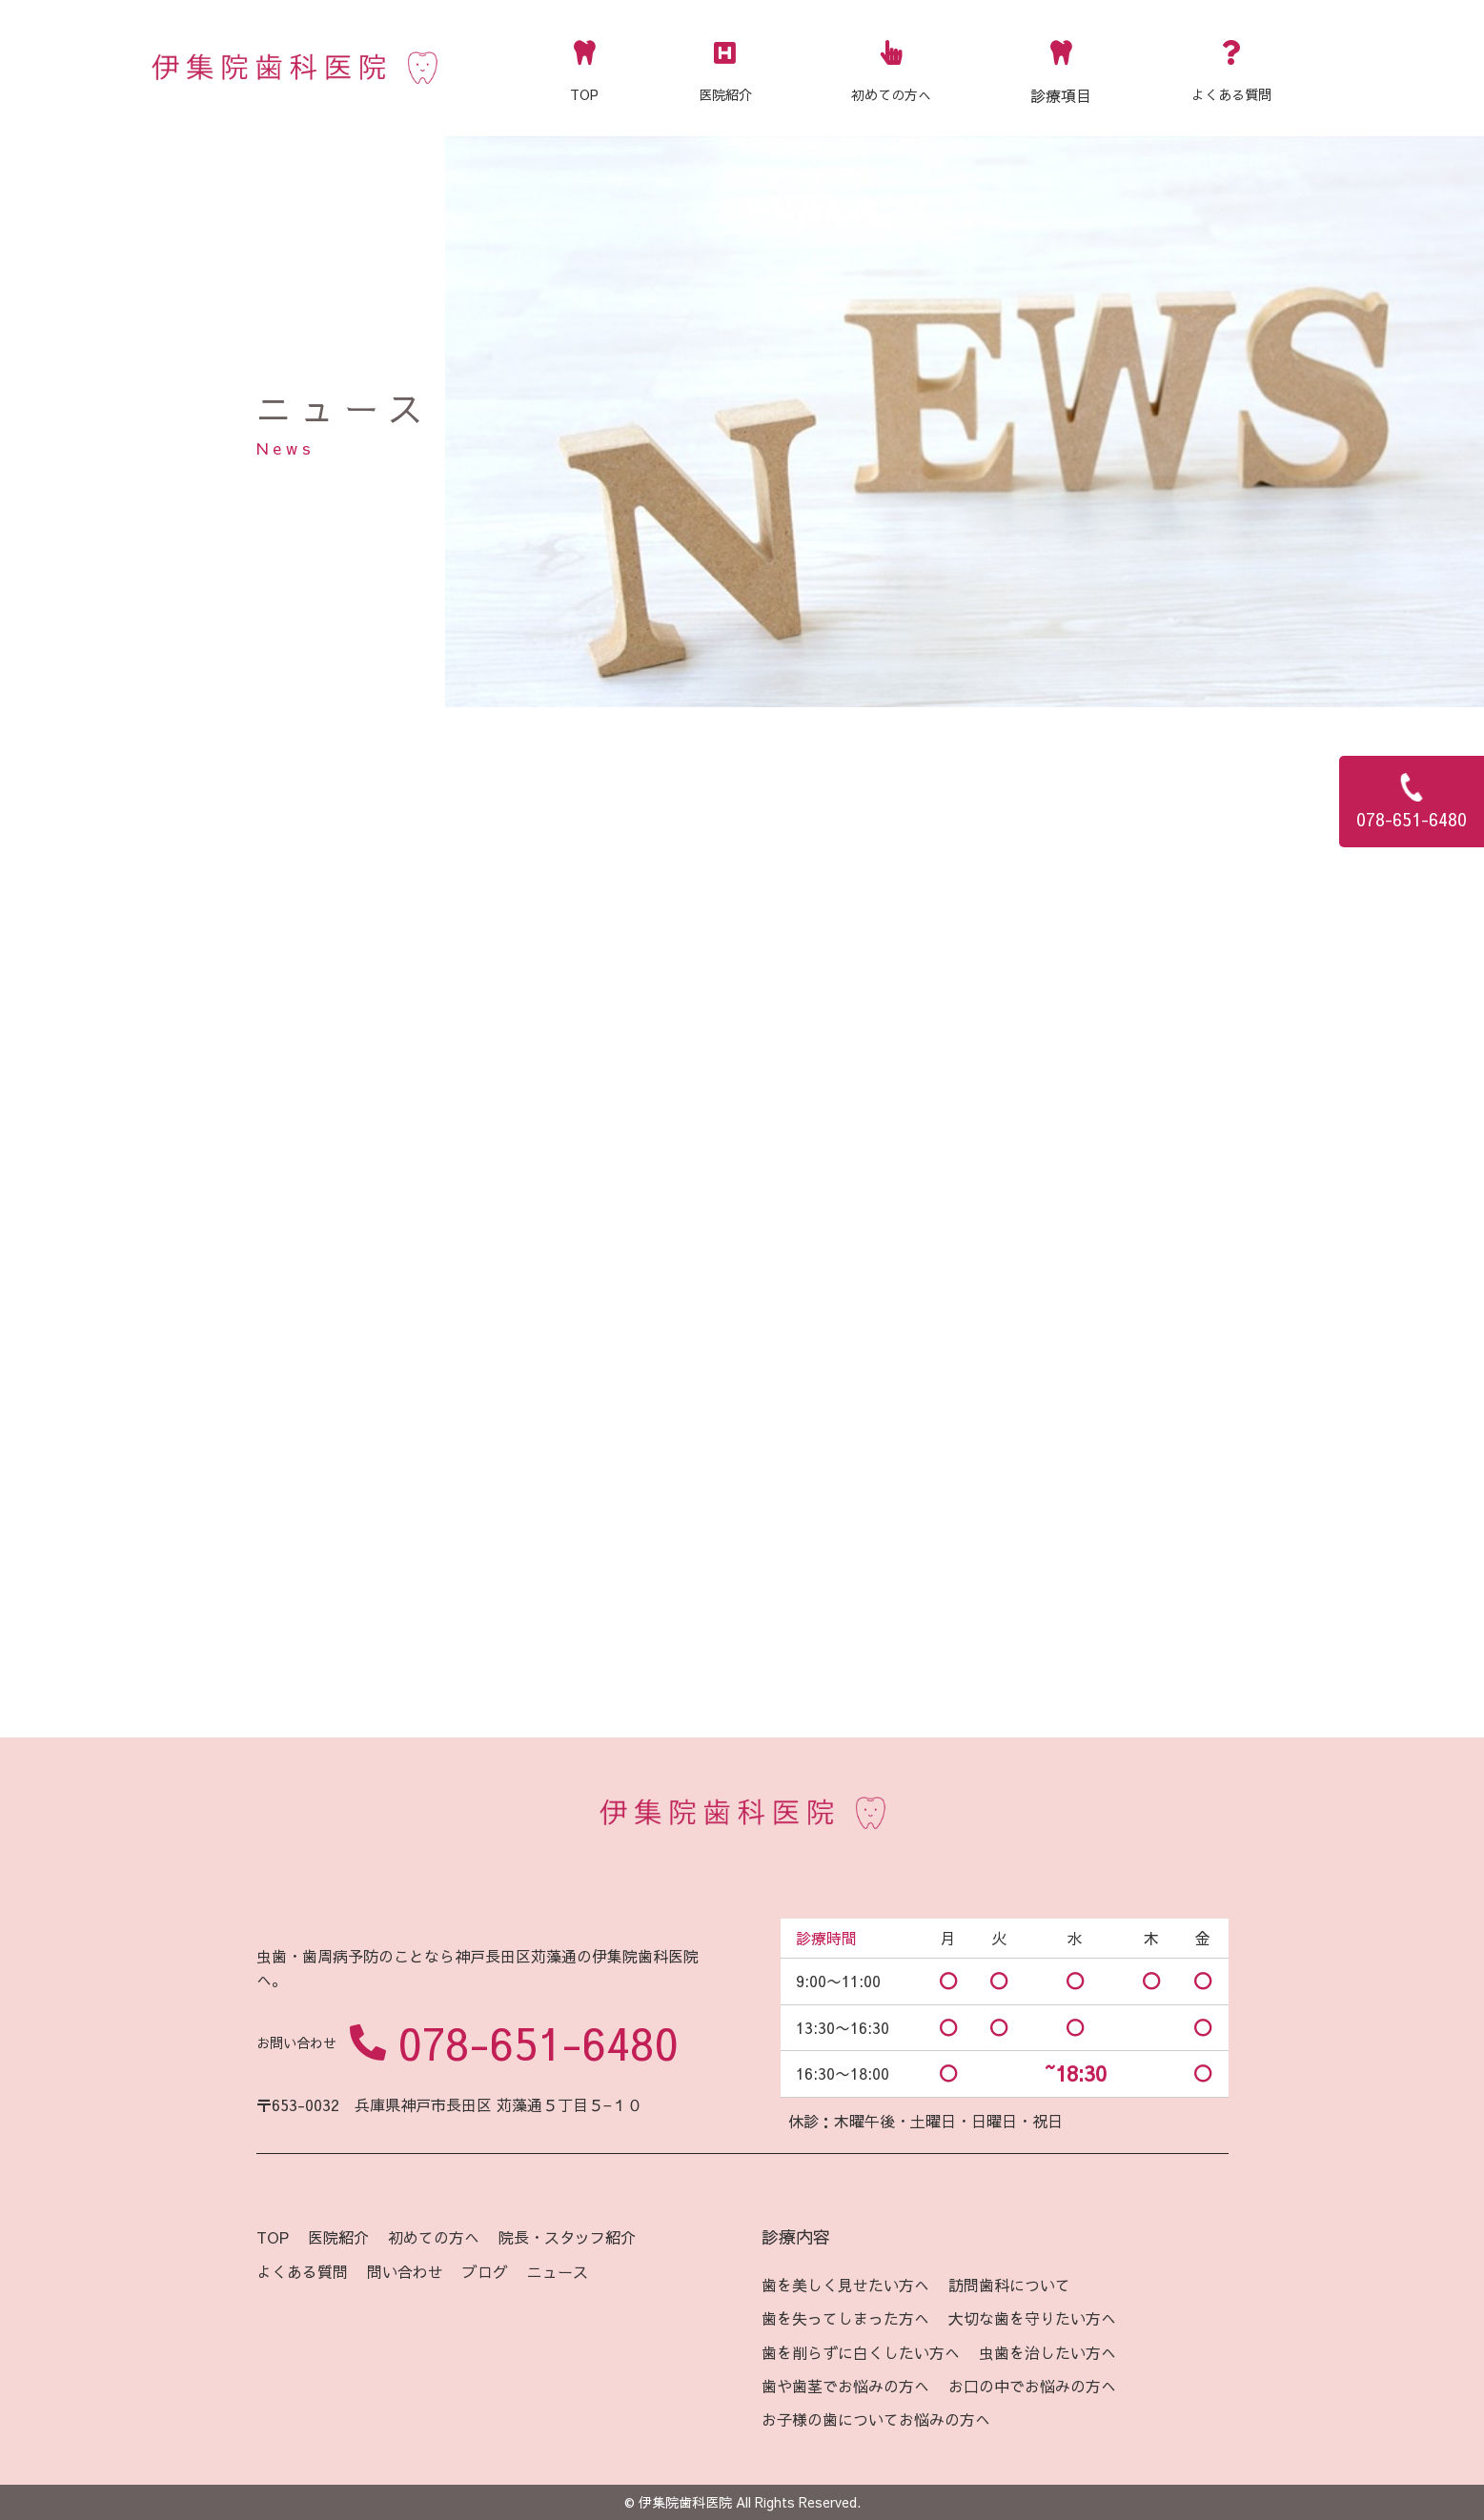 This screenshot has width=1484, height=2520. I want to click on 虫歯を治したい方へ, so click(1047, 2352).